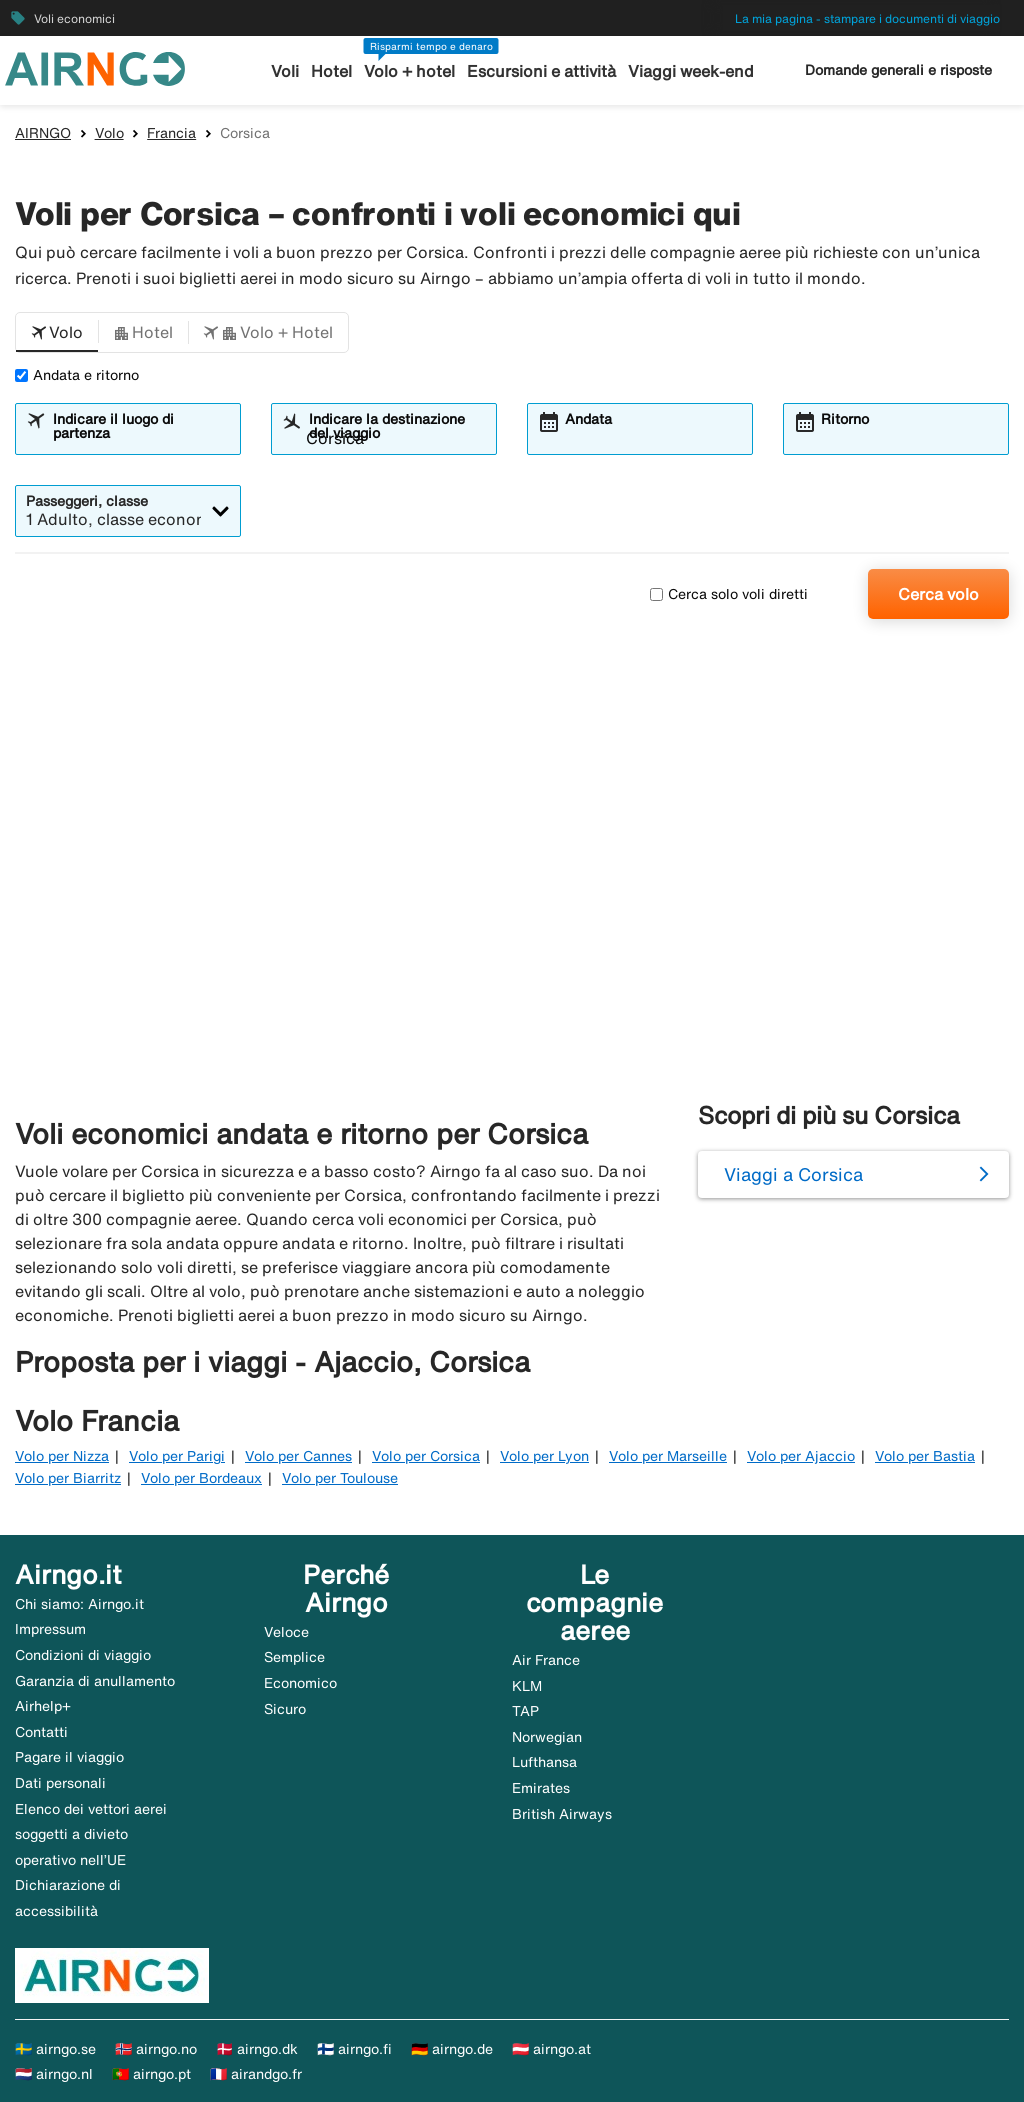  I want to click on 🇫🇷 airandgo.fr, so click(256, 2074).